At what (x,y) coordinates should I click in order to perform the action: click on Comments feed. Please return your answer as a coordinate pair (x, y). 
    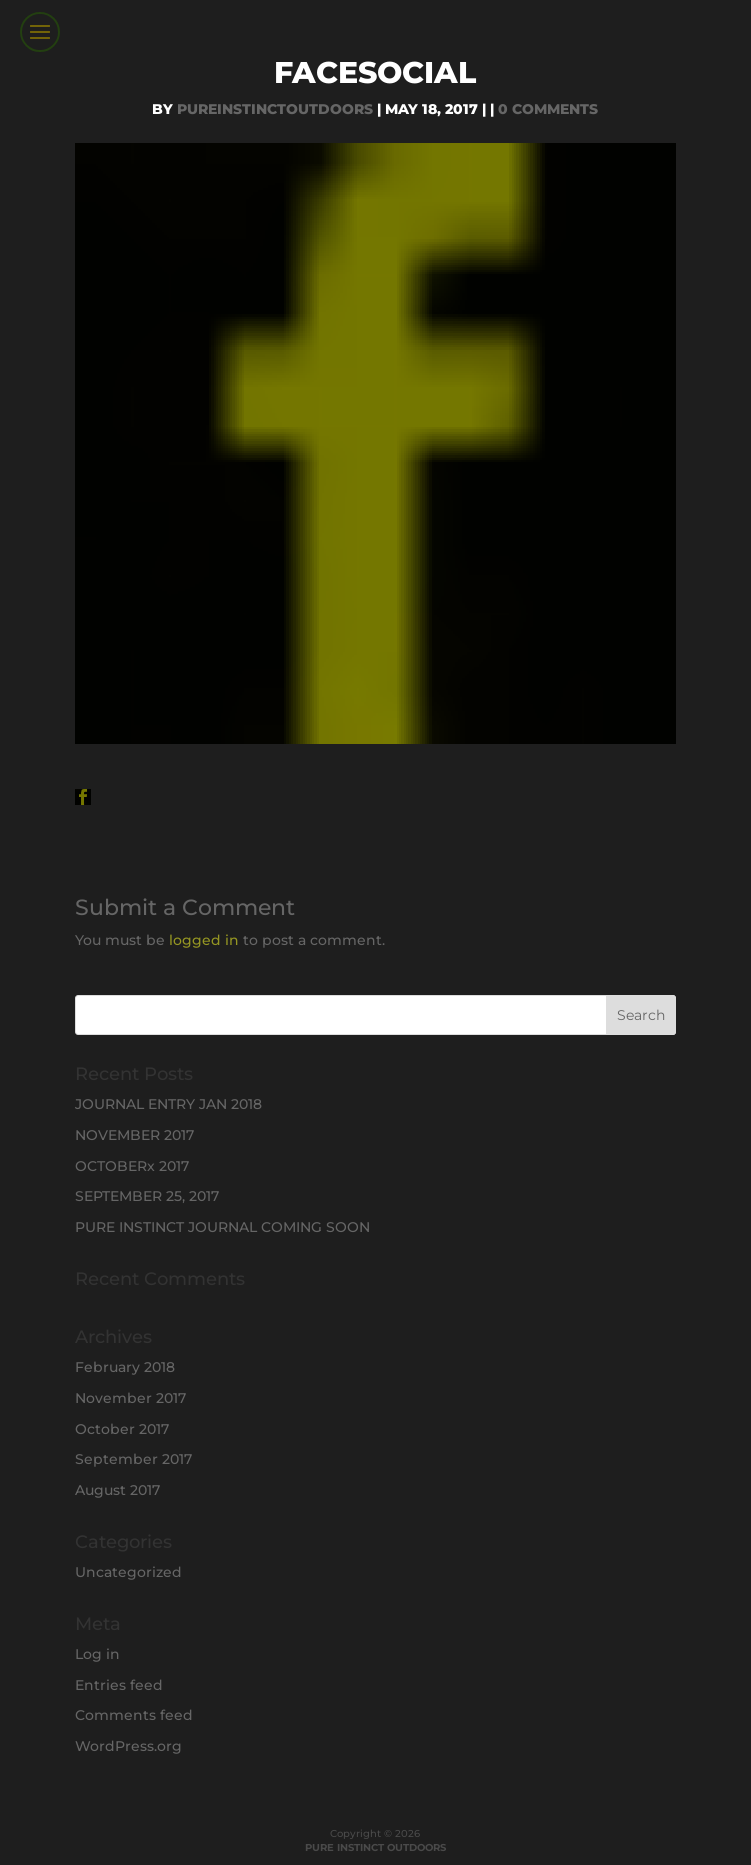
    Looking at the image, I should click on (134, 1715).